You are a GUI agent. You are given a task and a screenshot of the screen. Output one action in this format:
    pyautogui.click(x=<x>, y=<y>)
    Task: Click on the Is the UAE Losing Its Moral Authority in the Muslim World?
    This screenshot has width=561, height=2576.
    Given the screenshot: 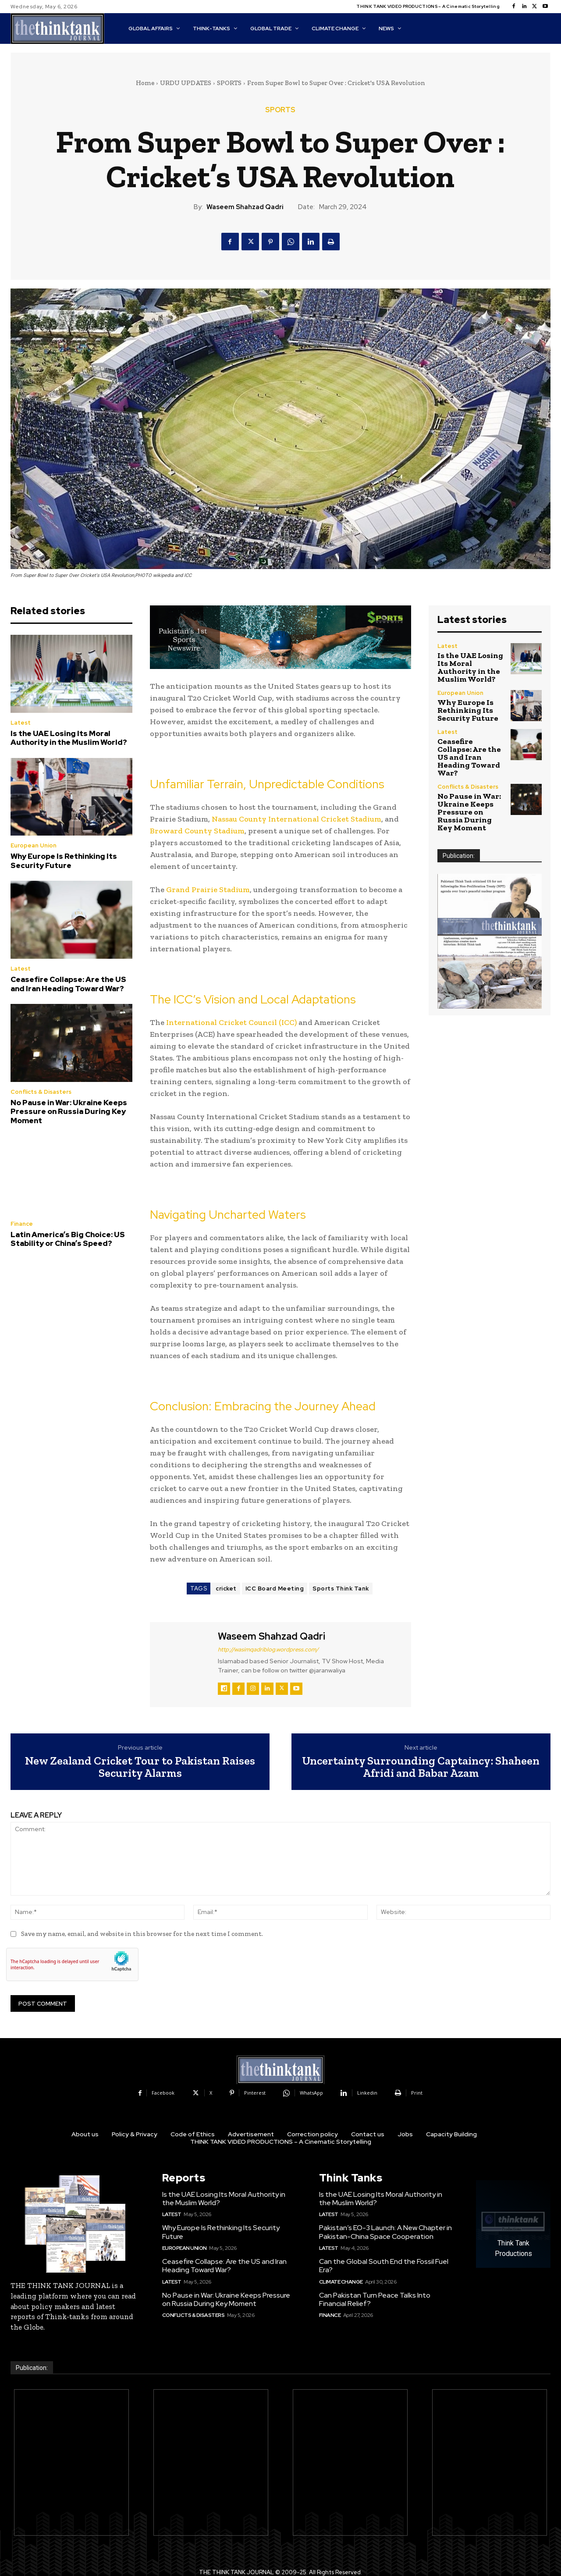 What is the action you would take?
    pyautogui.click(x=69, y=738)
    